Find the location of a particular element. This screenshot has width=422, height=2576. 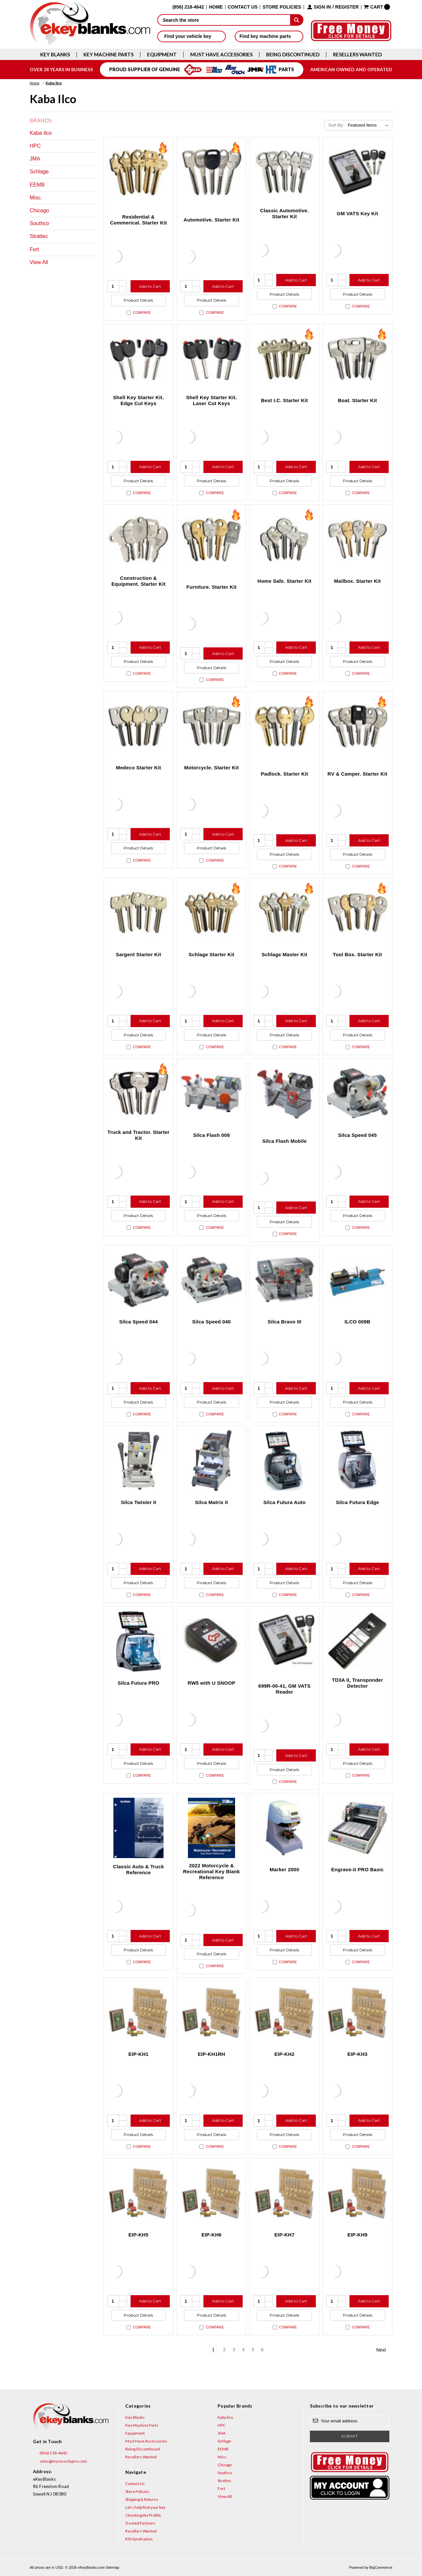

[submit] is located at coordinates (296, 19).